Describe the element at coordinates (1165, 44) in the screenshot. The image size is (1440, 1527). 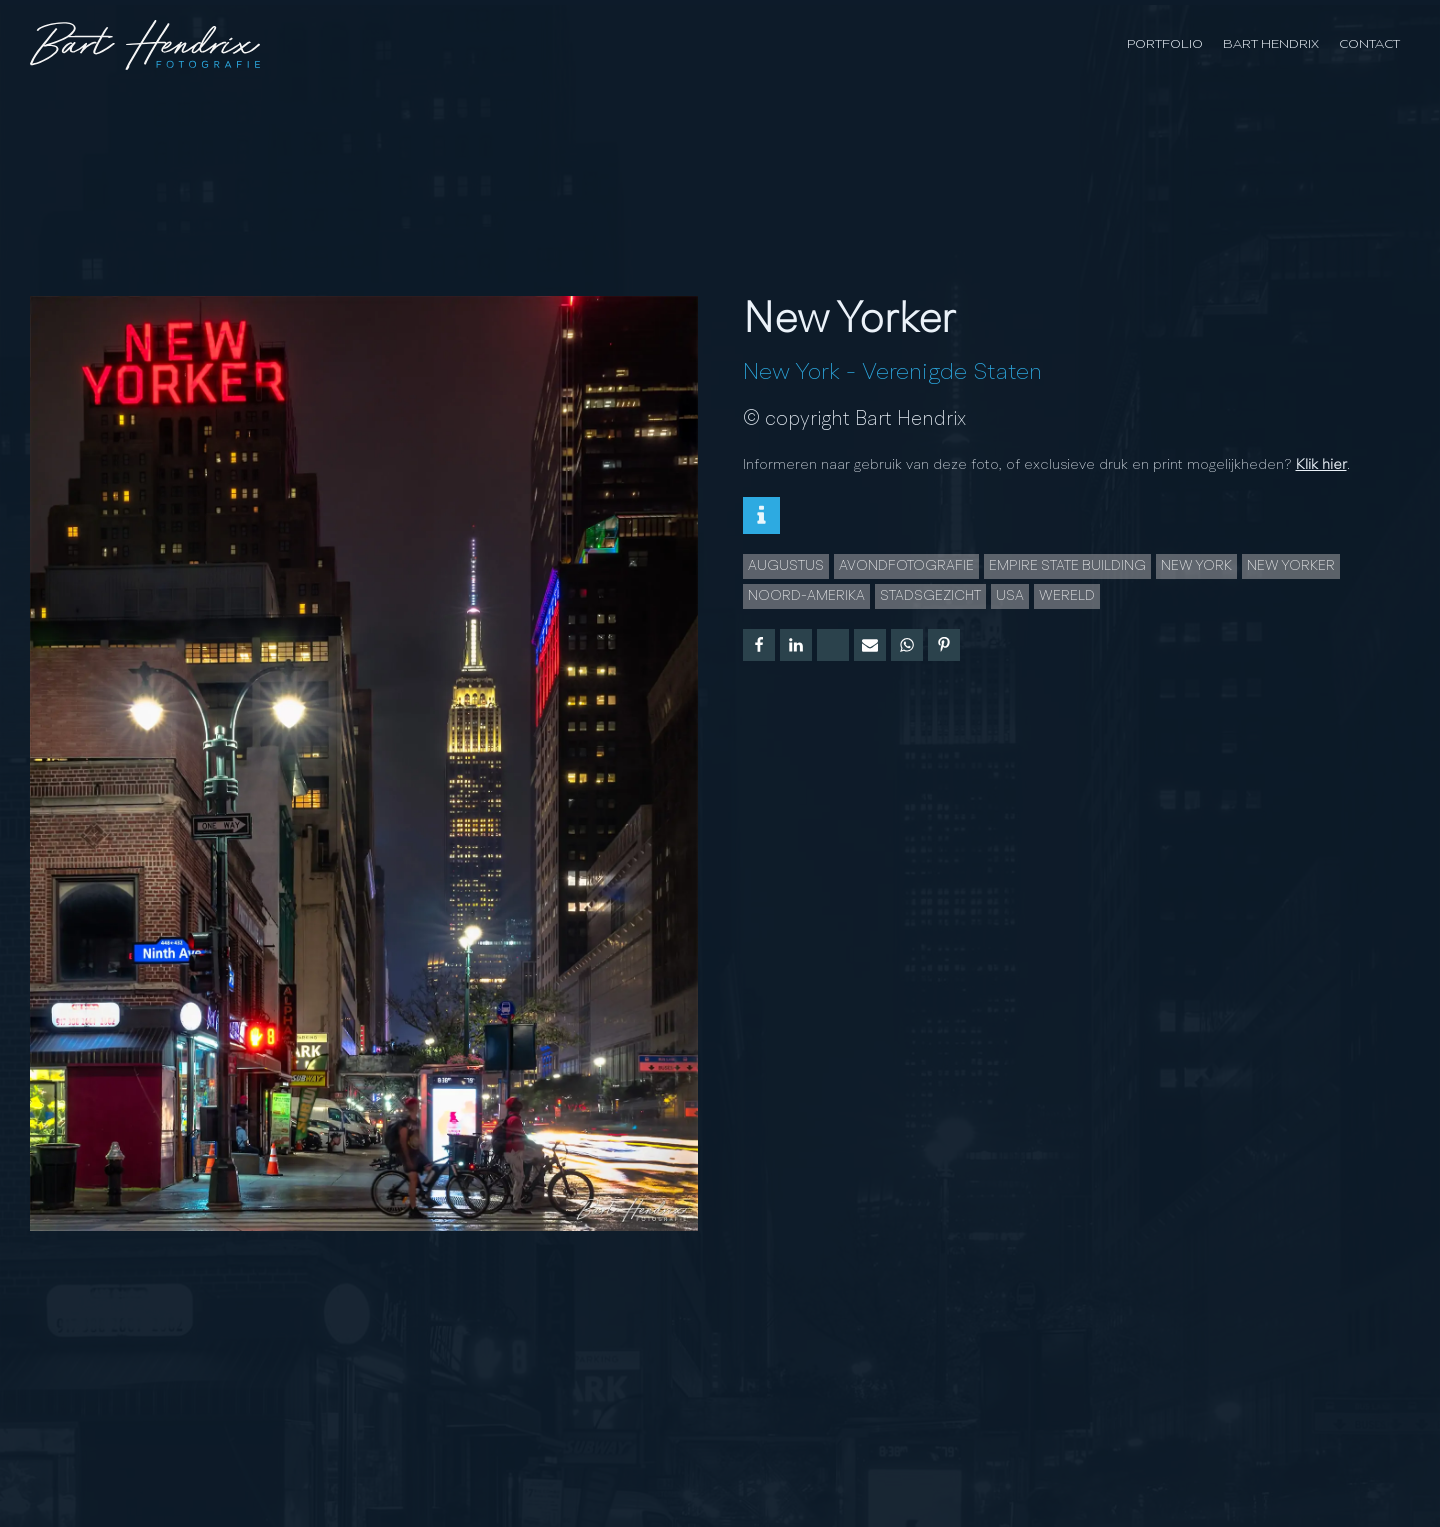
I see `Portfolio` at that location.